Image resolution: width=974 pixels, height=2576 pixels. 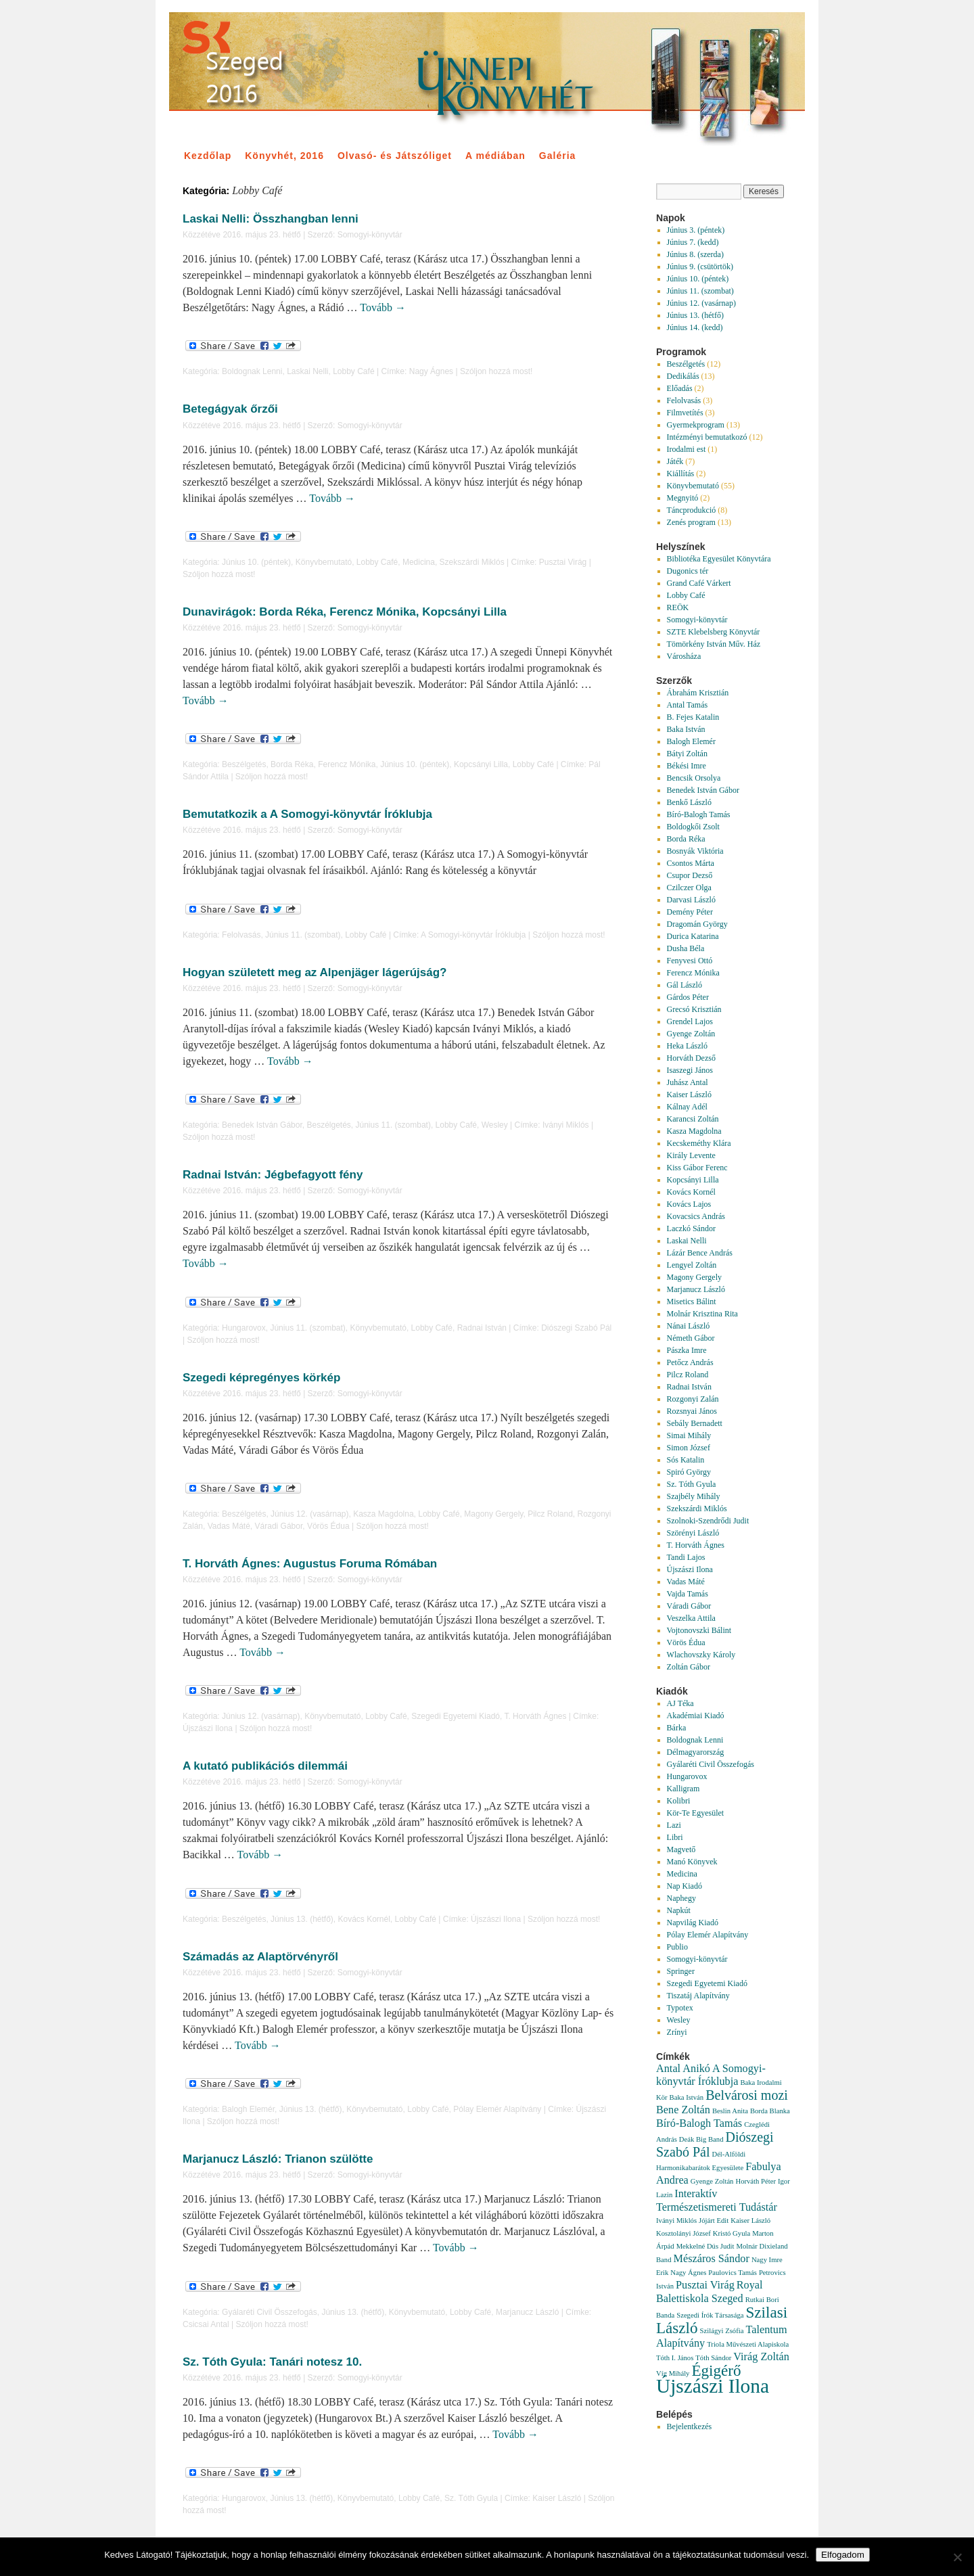 I want to click on Radnai István: Jégbefagyott fény, so click(x=273, y=1174).